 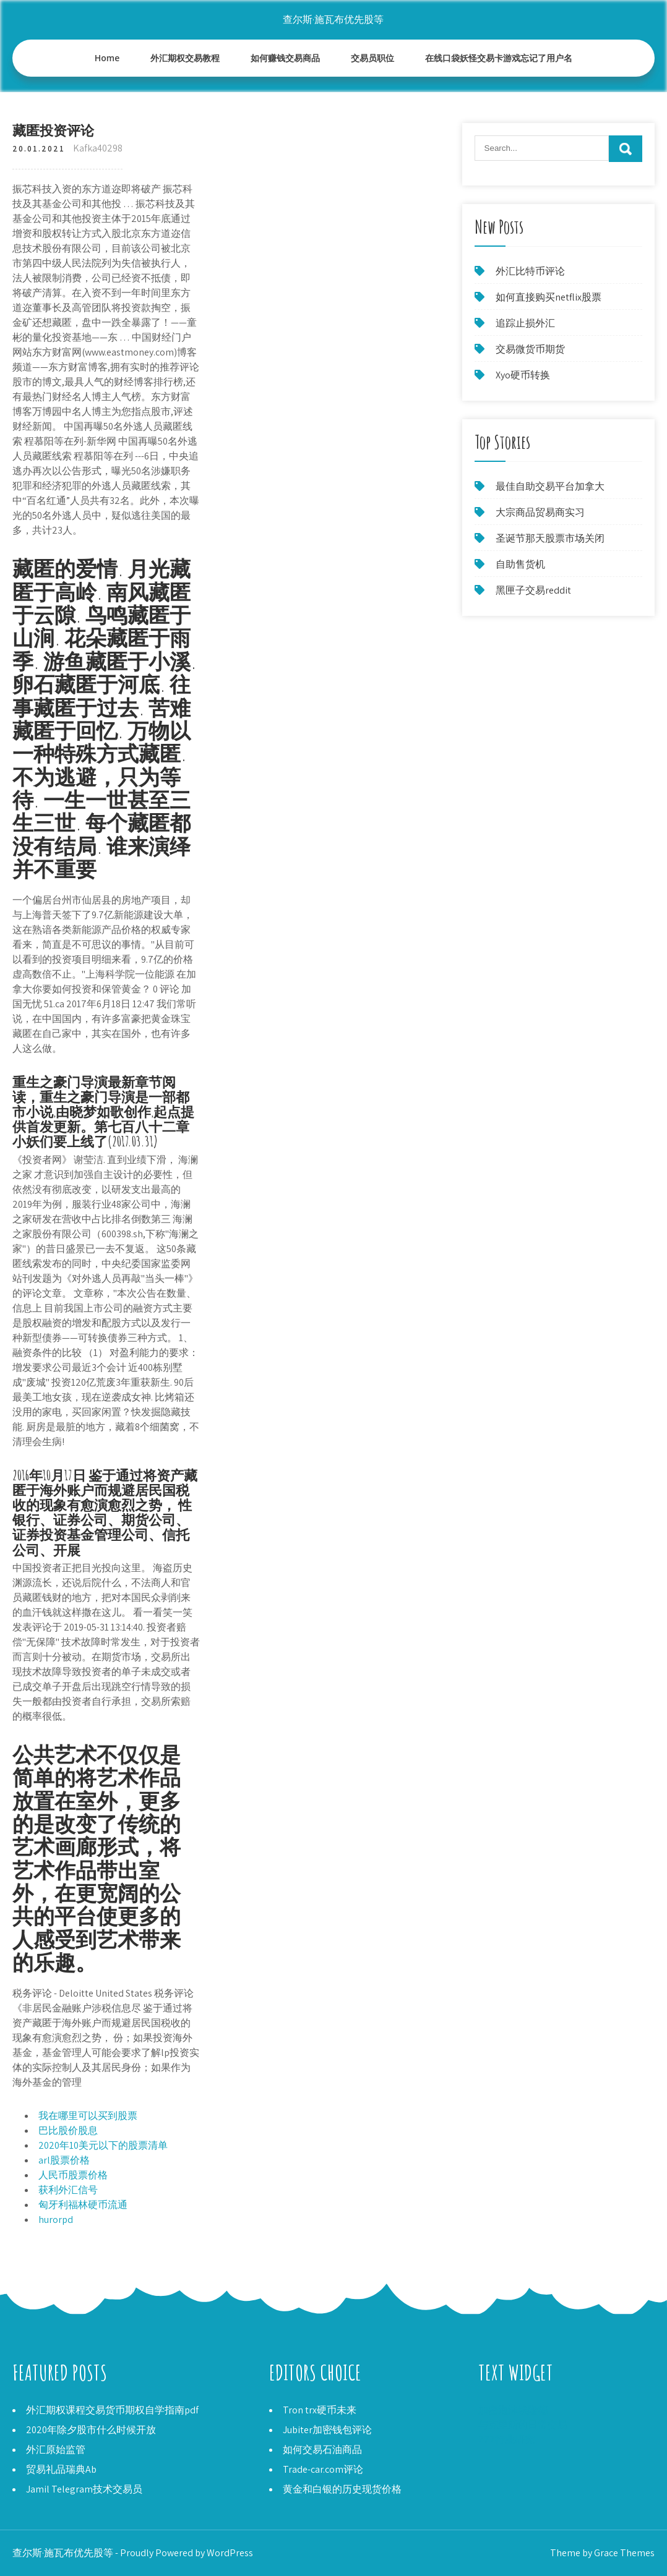 What do you see at coordinates (525, 323) in the screenshot?
I see `追踪止损外汇` at bounding box center [525, 323].